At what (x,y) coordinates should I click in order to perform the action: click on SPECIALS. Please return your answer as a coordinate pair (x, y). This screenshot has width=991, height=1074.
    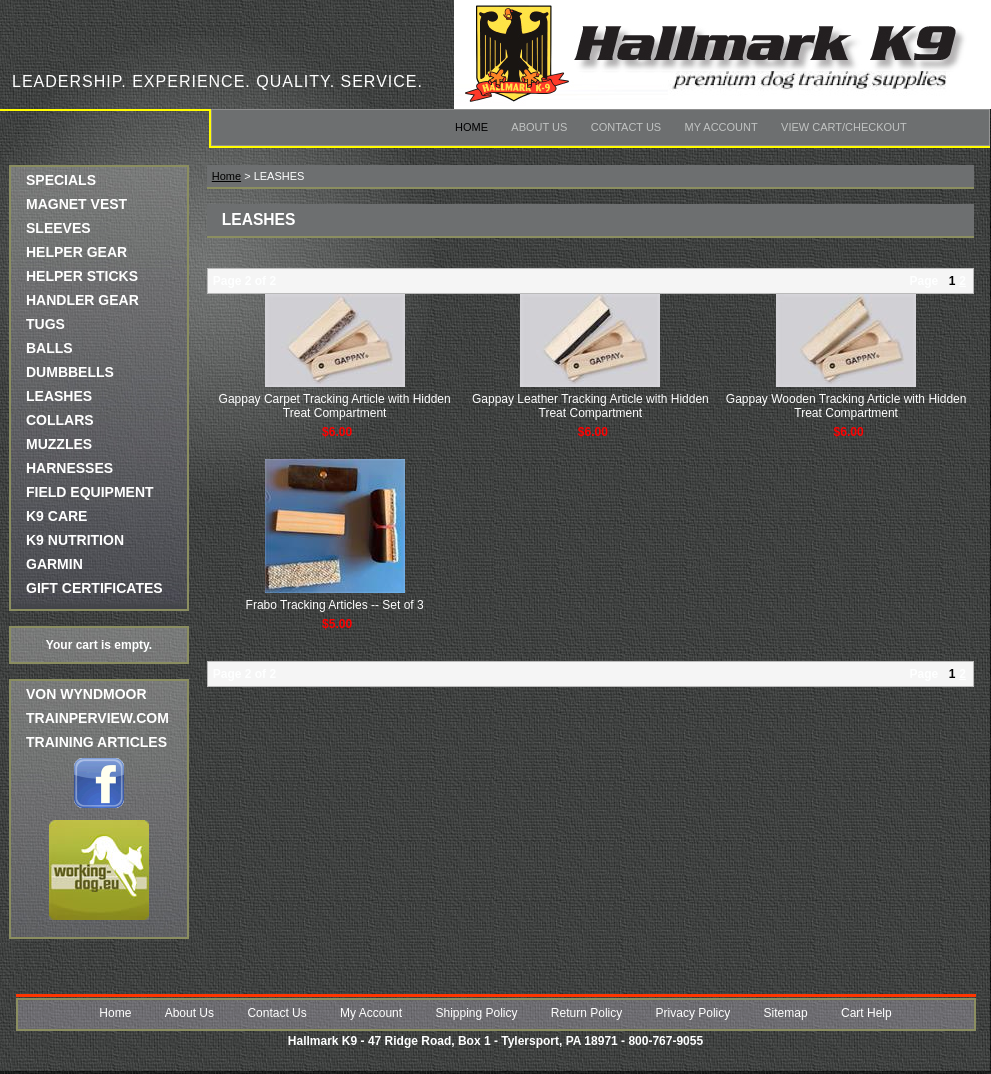
    Looking at the image, I should click on (61, 180).